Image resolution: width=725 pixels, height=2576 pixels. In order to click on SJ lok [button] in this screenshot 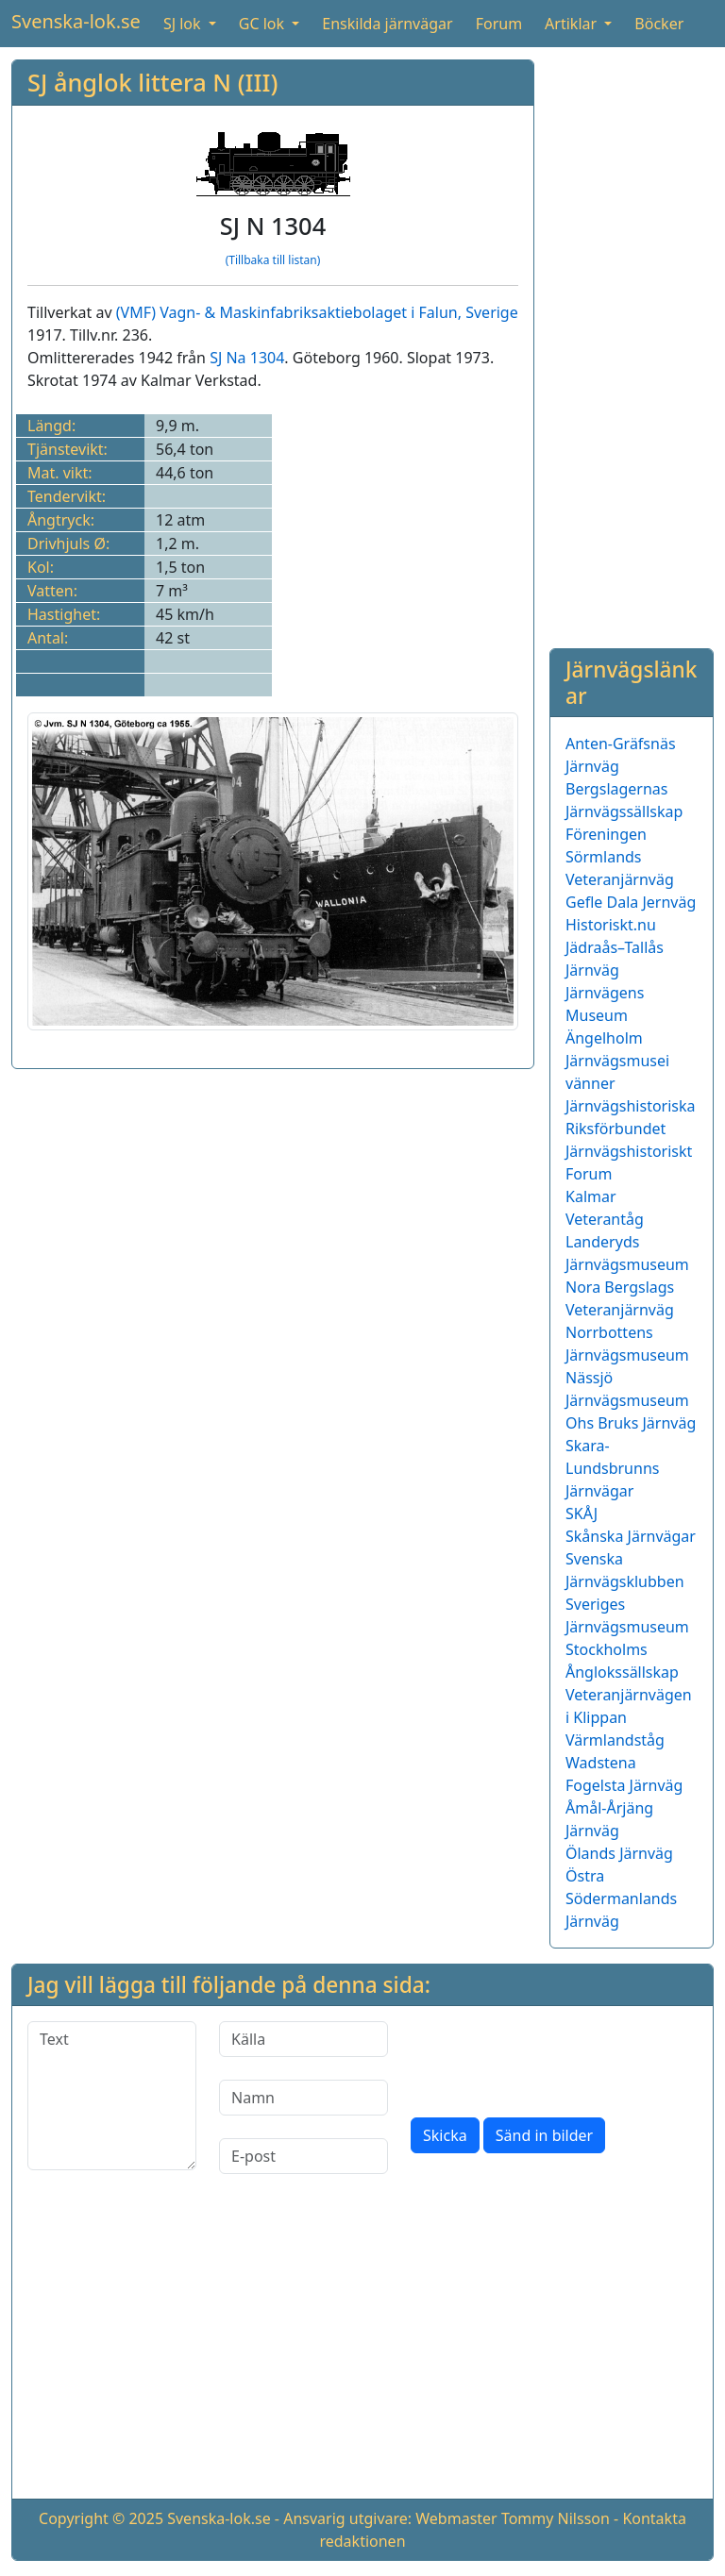, I will do `click(184, 23)`.